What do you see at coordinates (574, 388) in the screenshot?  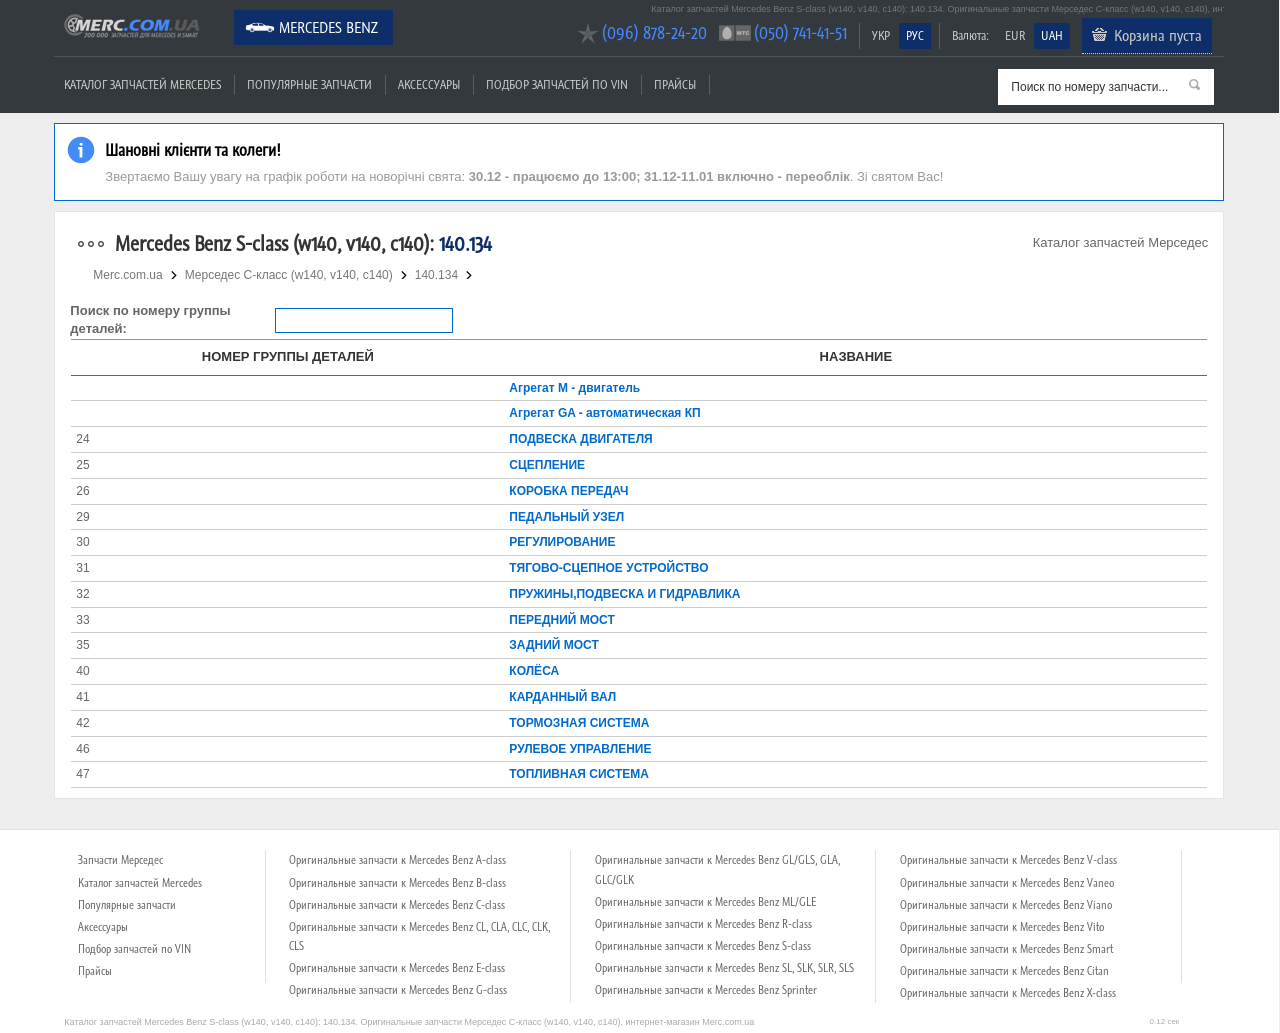 I see `Агрегат М - двигатель` at bounding box center [574, 388].